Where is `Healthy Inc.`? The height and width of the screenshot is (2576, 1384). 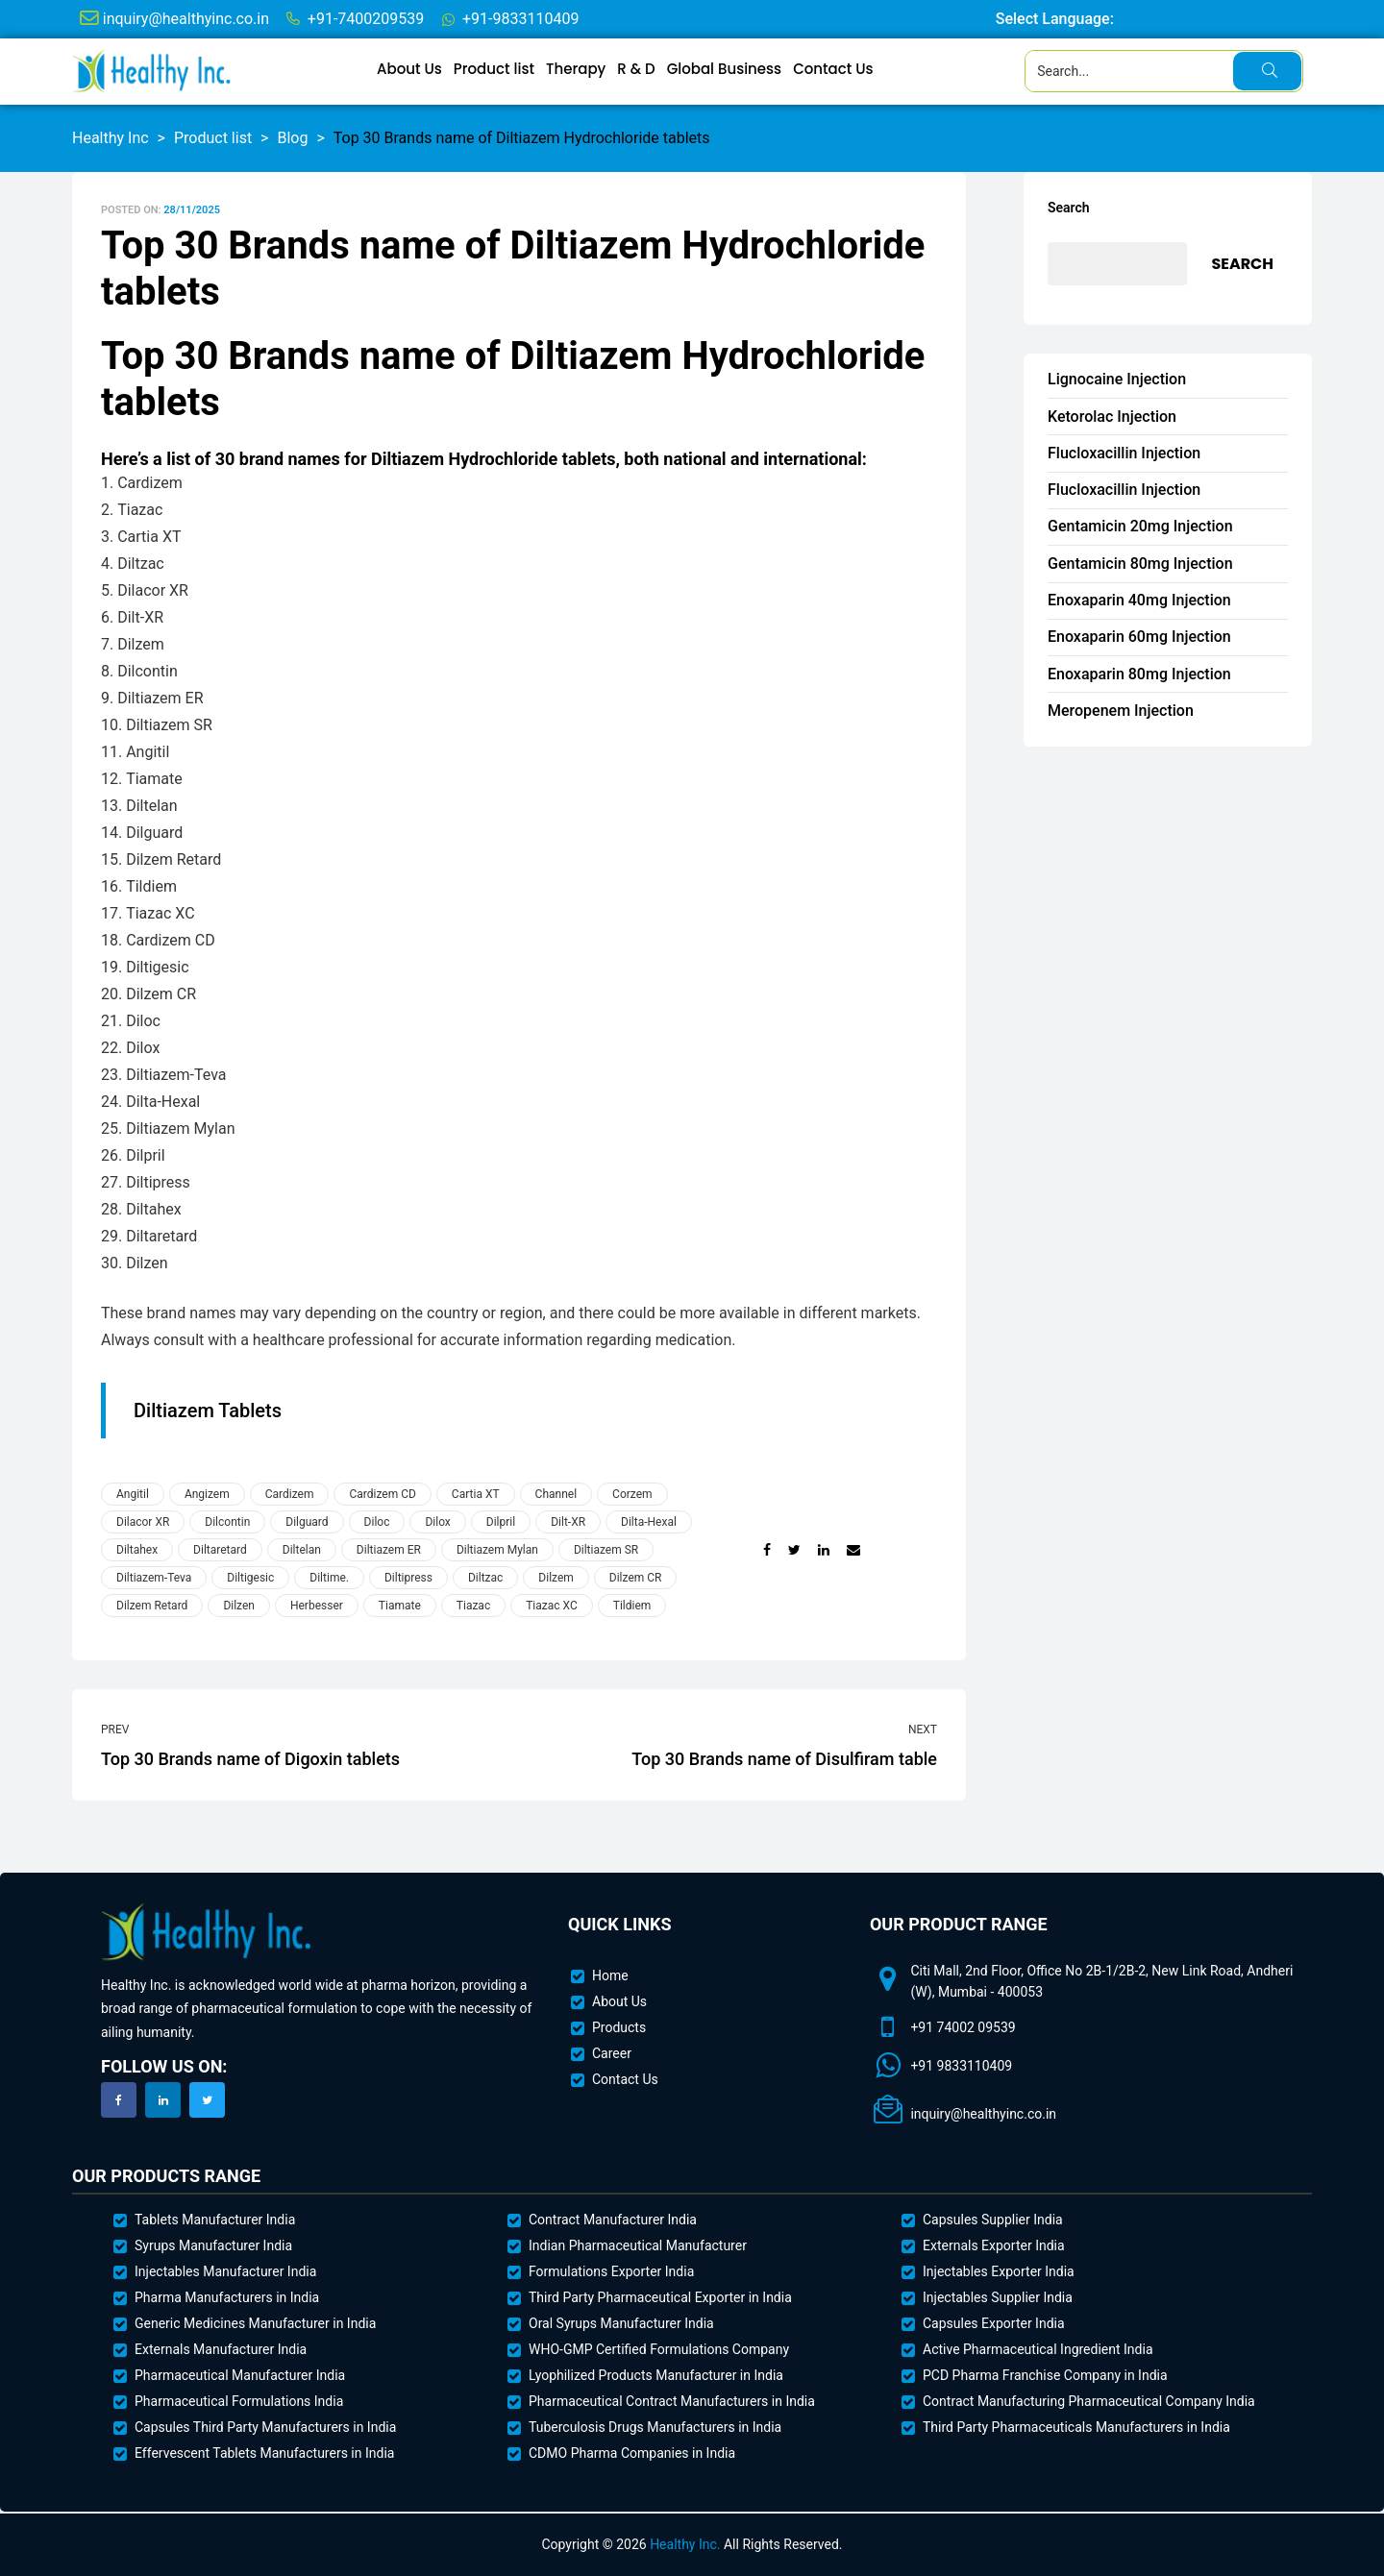
Healthy Inc. is located at coordinates (685, 2544).